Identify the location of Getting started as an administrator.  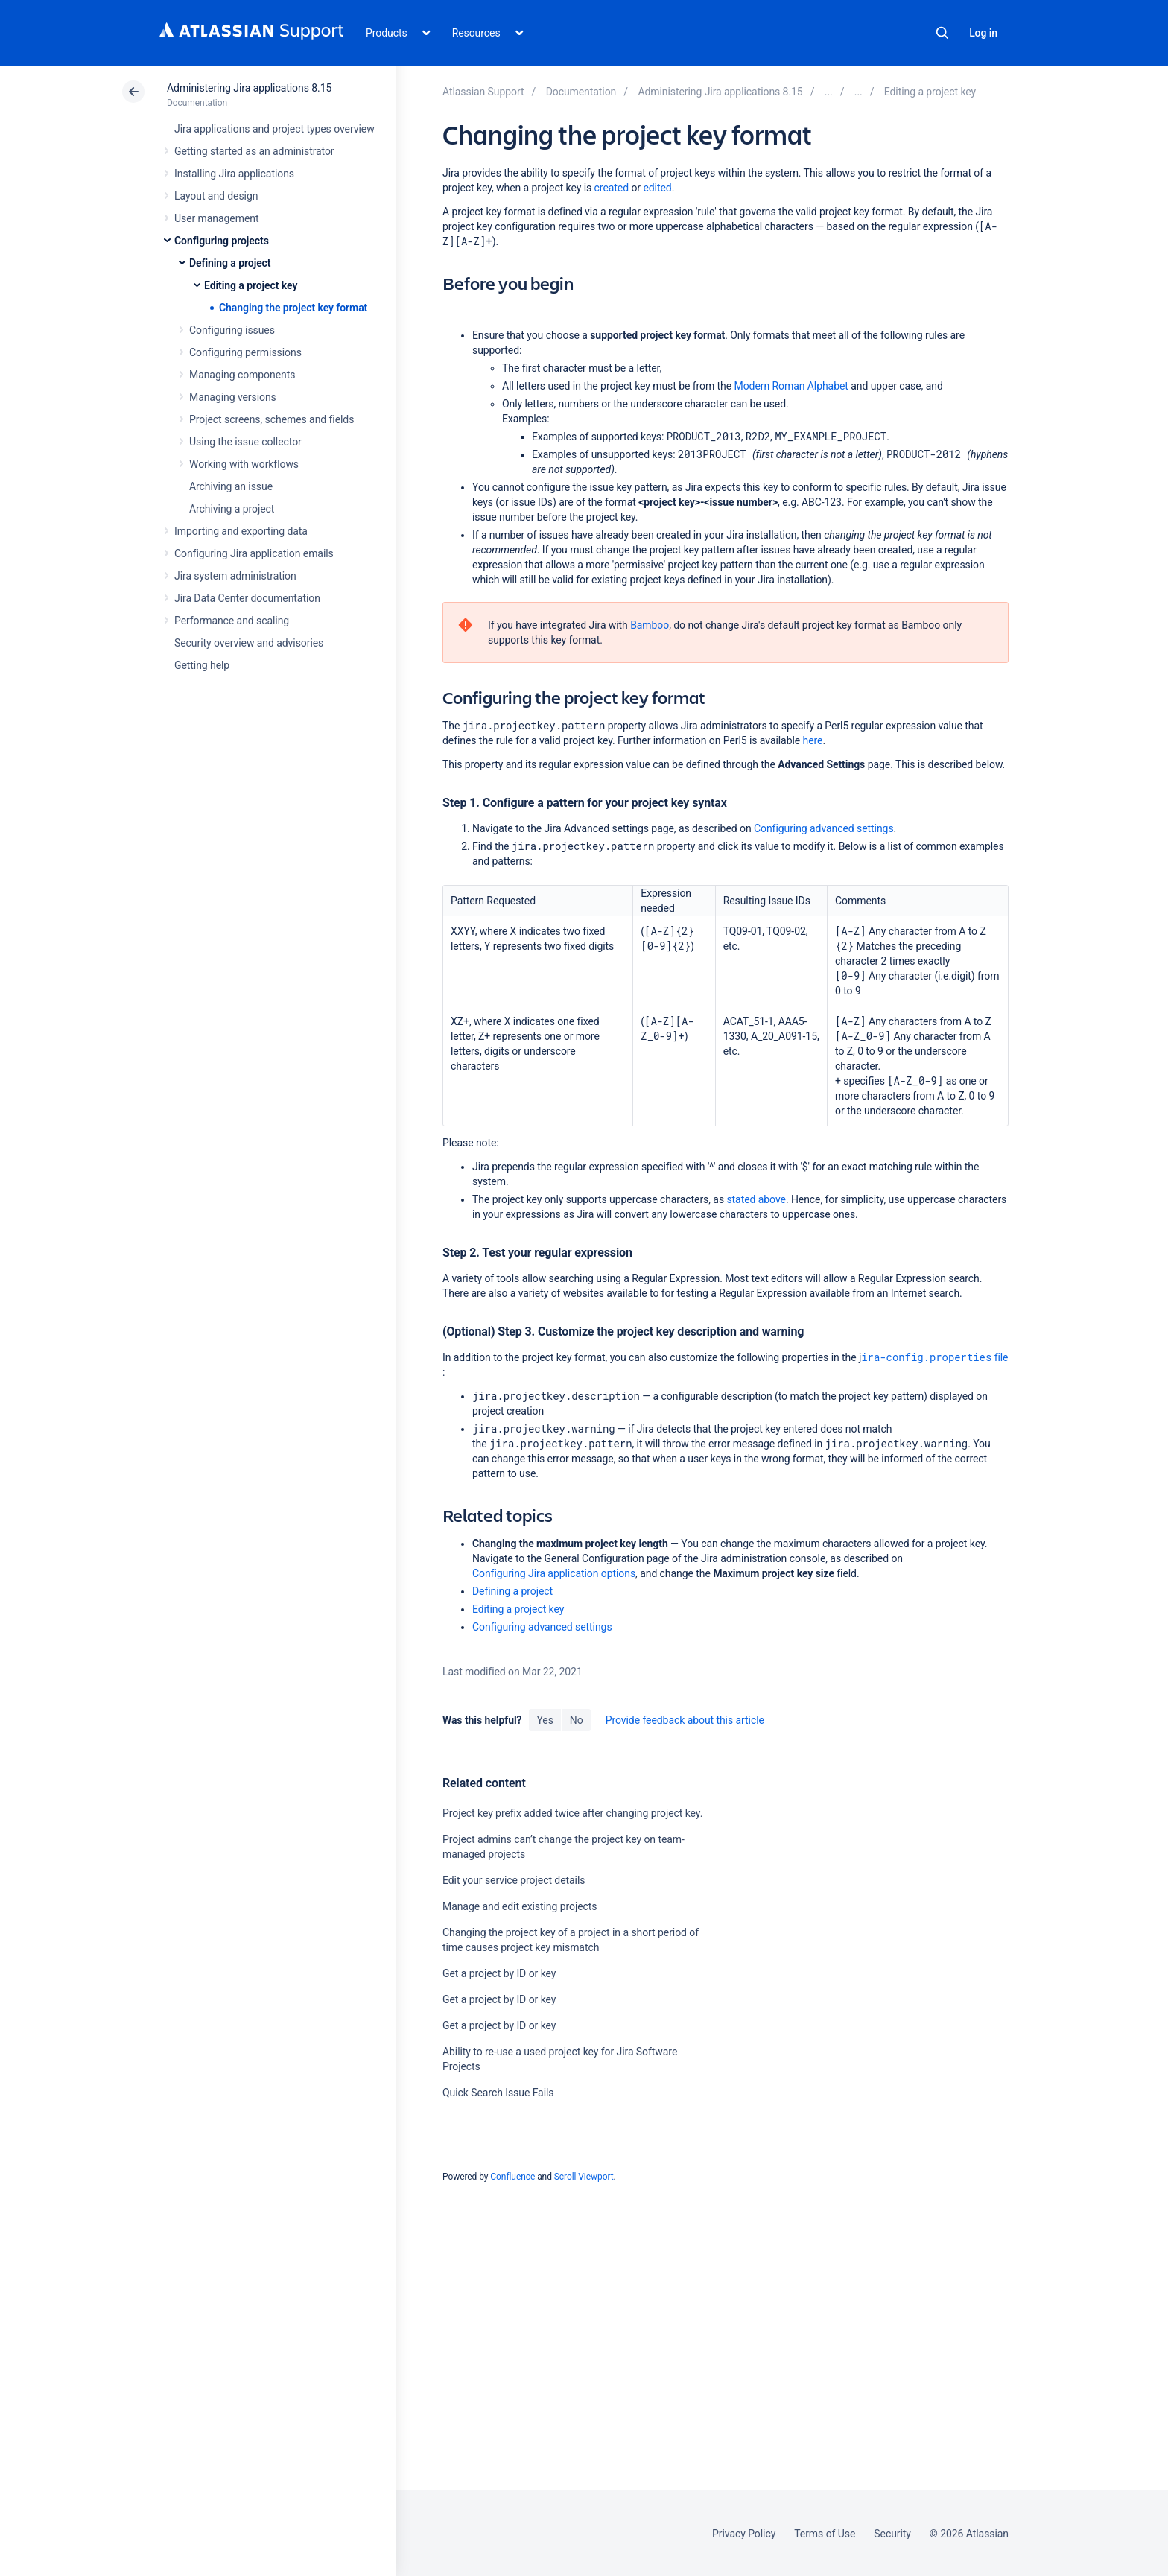
(254, 151).